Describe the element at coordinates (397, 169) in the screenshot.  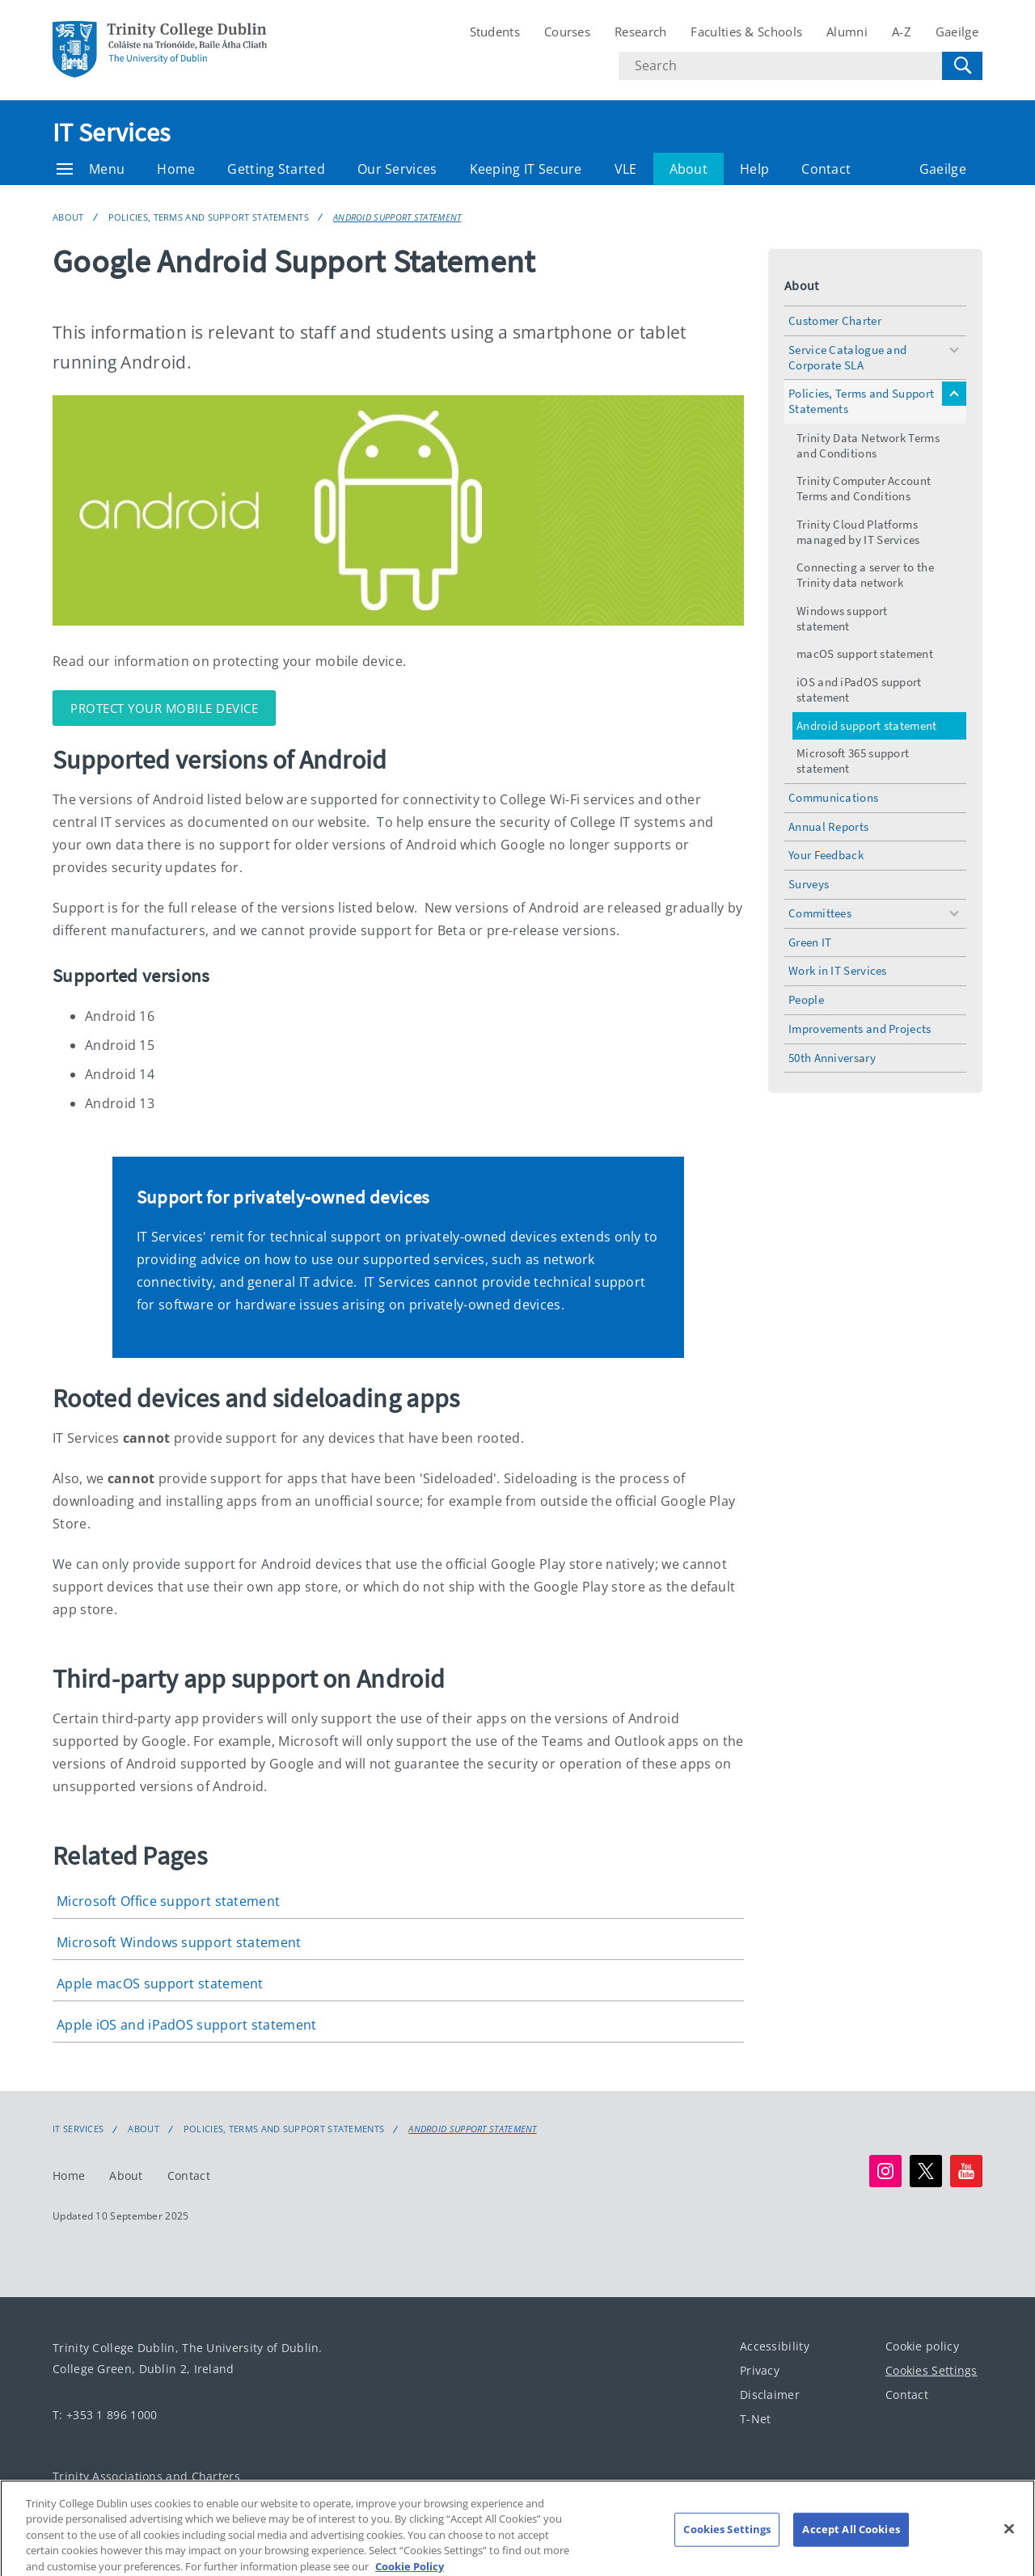
I see `Our Services` at that location.